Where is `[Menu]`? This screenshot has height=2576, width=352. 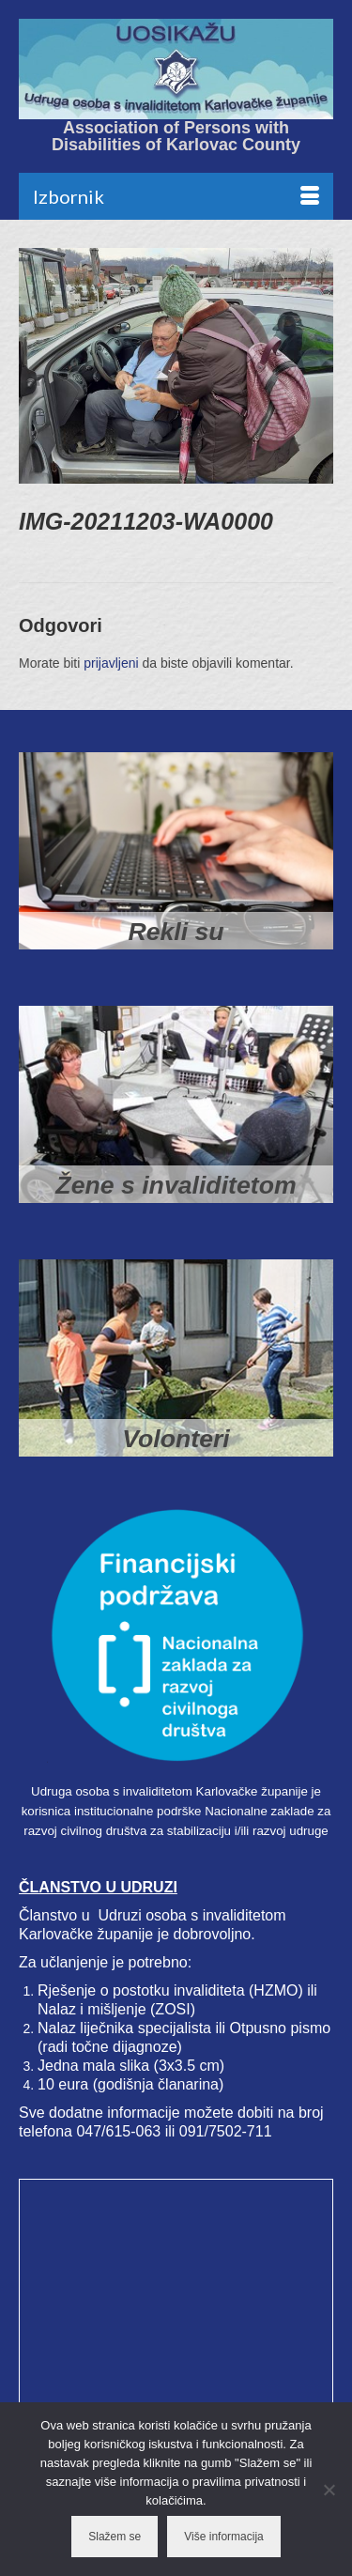 [Menu] is located at coordinates (176, 196).